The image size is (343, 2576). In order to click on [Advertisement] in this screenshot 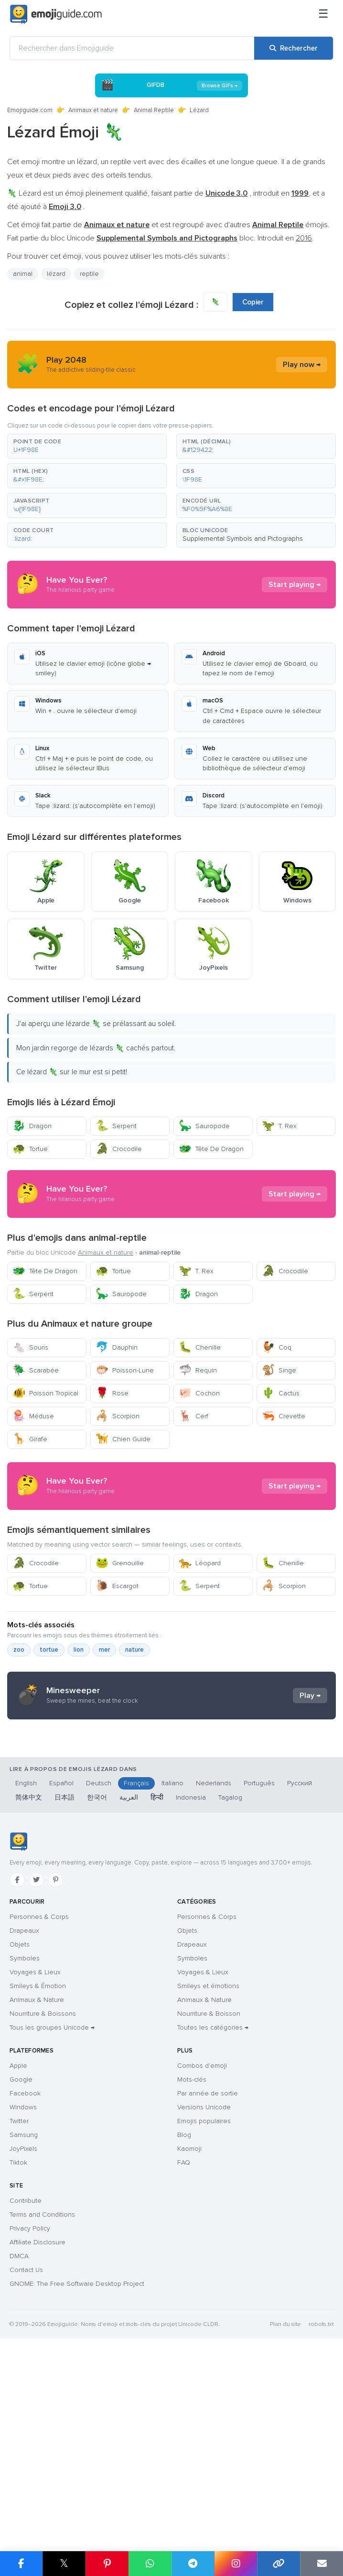, I will do `click(171, 1529)`.